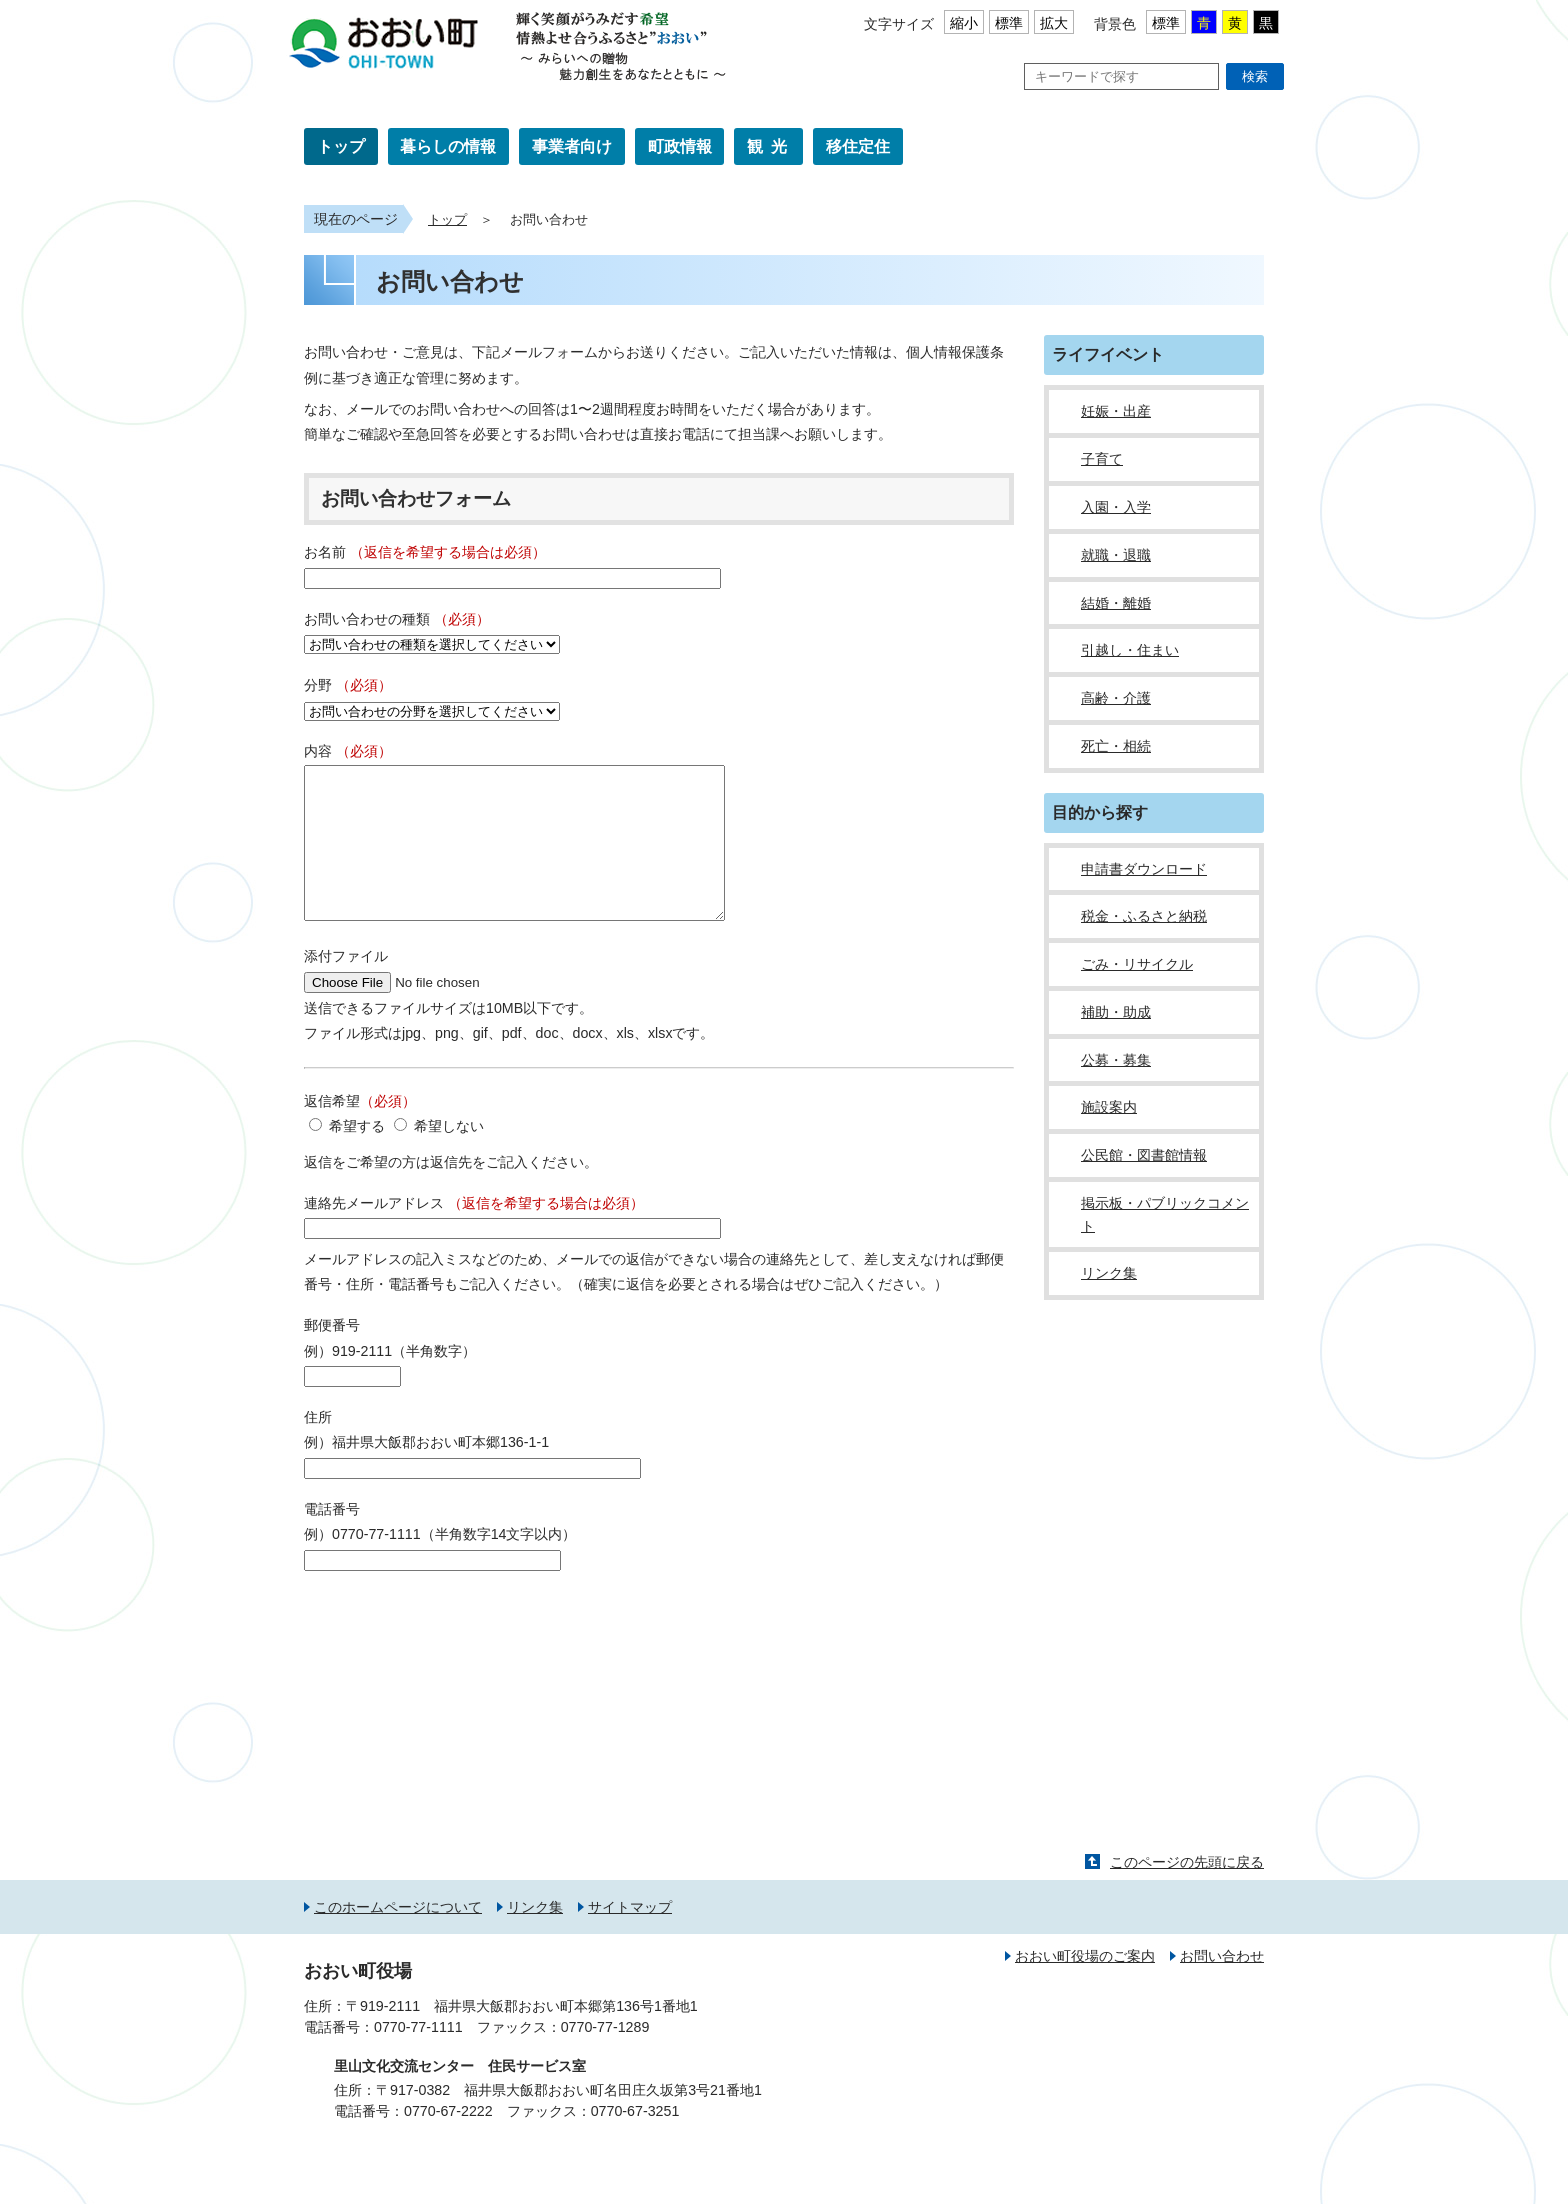 This screenshot has height=2204, width=1568. Describe the element at coordinates (1085, 1986) in the screenshot. I see `おおい町役場のご案内` at that location.